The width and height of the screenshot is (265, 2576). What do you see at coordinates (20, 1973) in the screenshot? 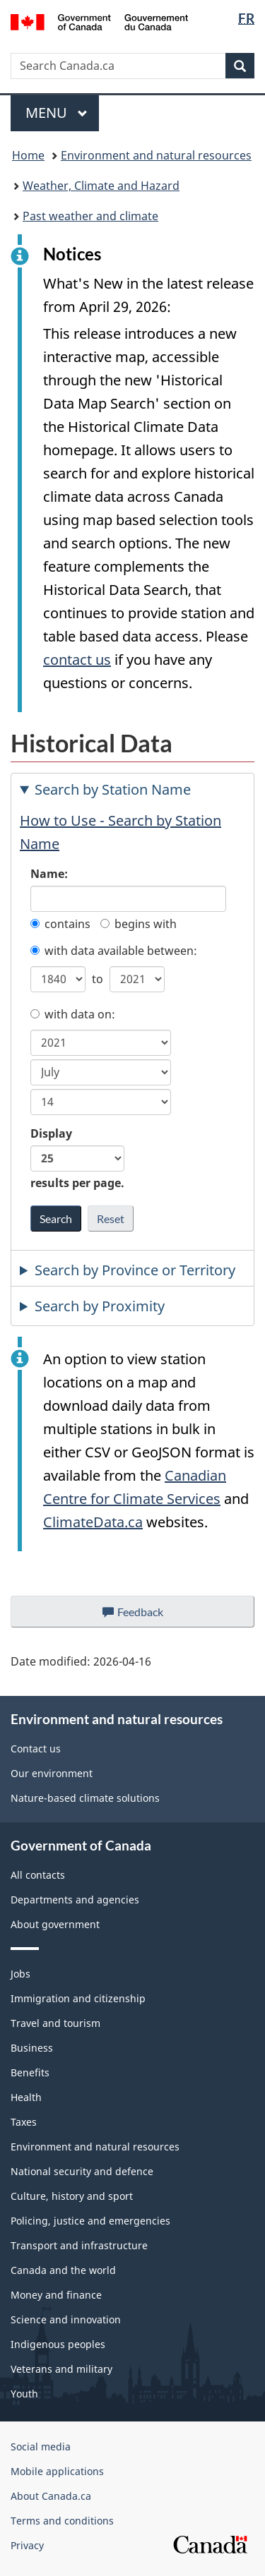
I see `Jobs` at bounding box center [20, 1973].